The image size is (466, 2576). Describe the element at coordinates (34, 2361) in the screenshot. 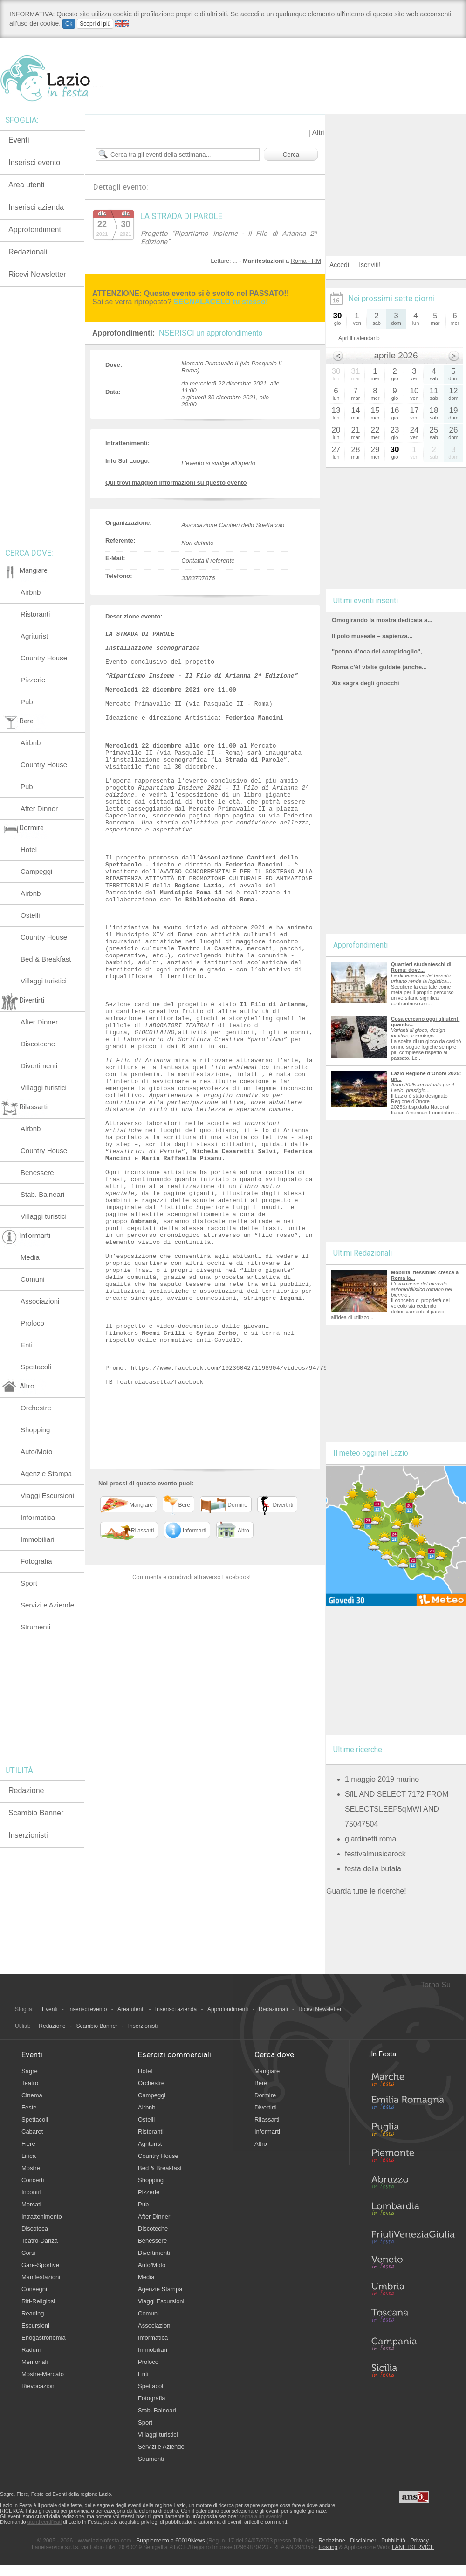

I see `Memoriali` at that location.